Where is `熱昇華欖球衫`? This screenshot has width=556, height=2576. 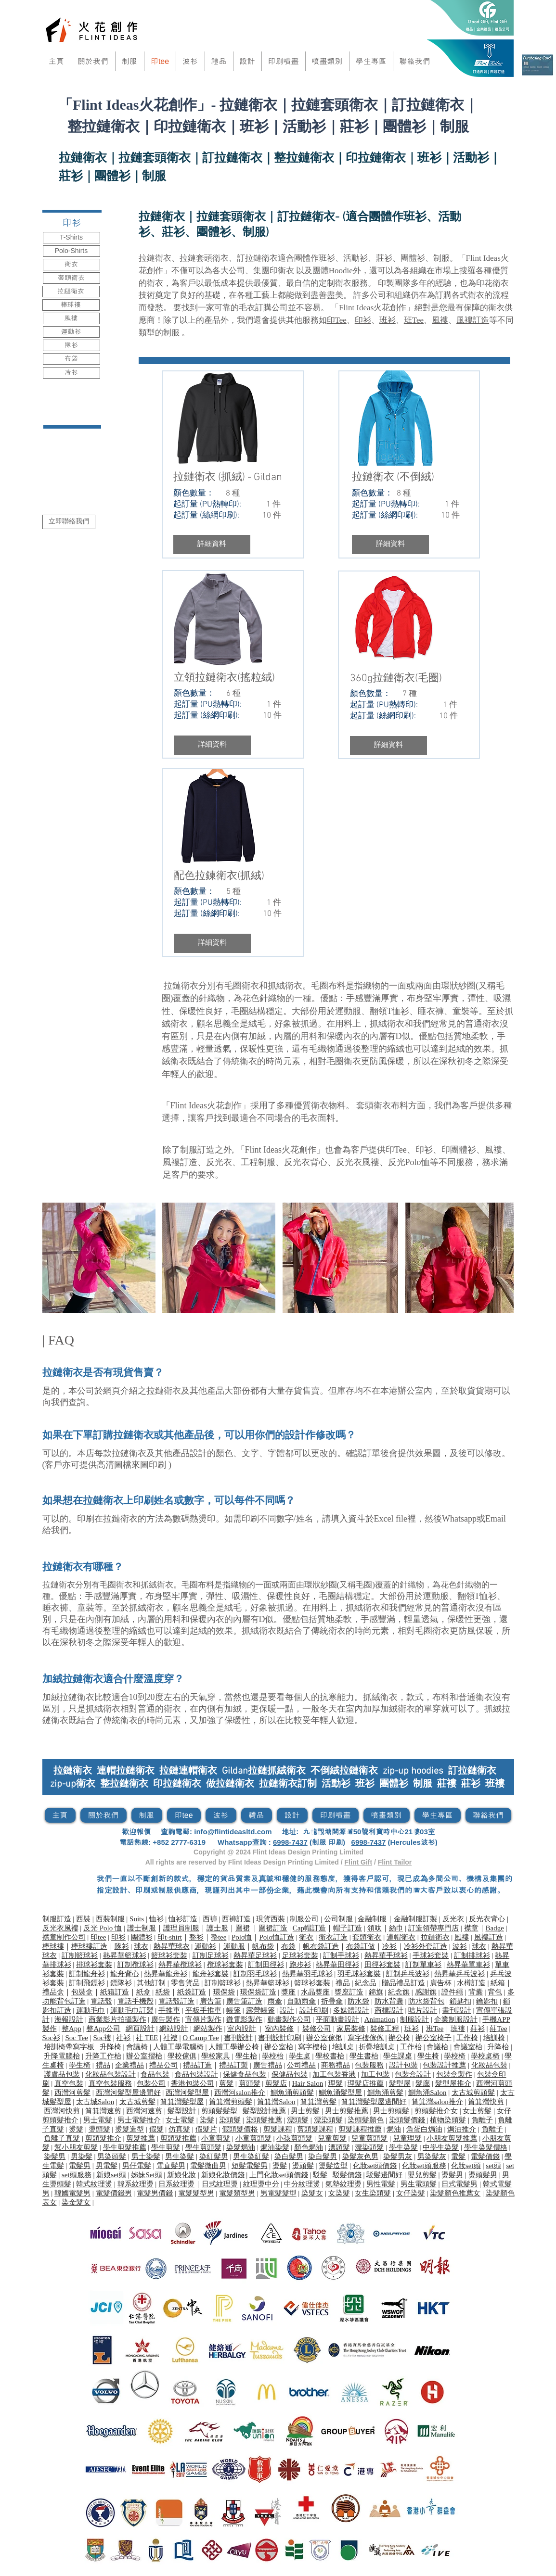 熱昇華欖球衫 is located at coordinates (180, 1964).